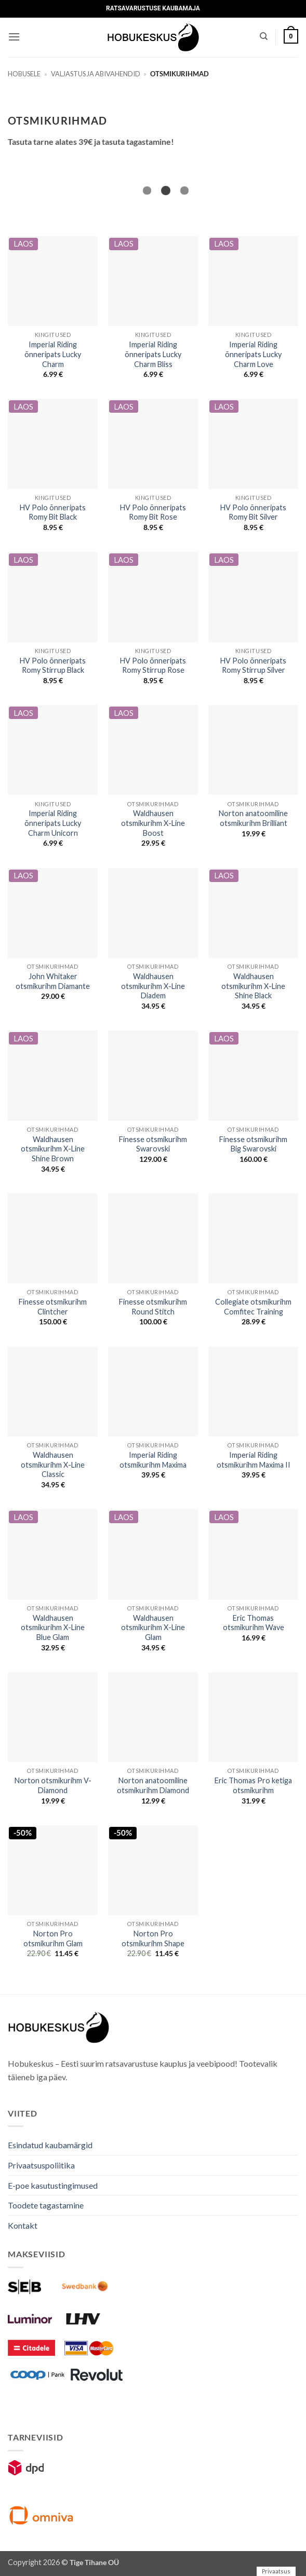 Image resolution: width=306 pixels, height=2576 pixels. Describe the element at coordinates (53, 981) in the screenshot. I see `John Whitaker otsmikurihm Diamante` at that location.